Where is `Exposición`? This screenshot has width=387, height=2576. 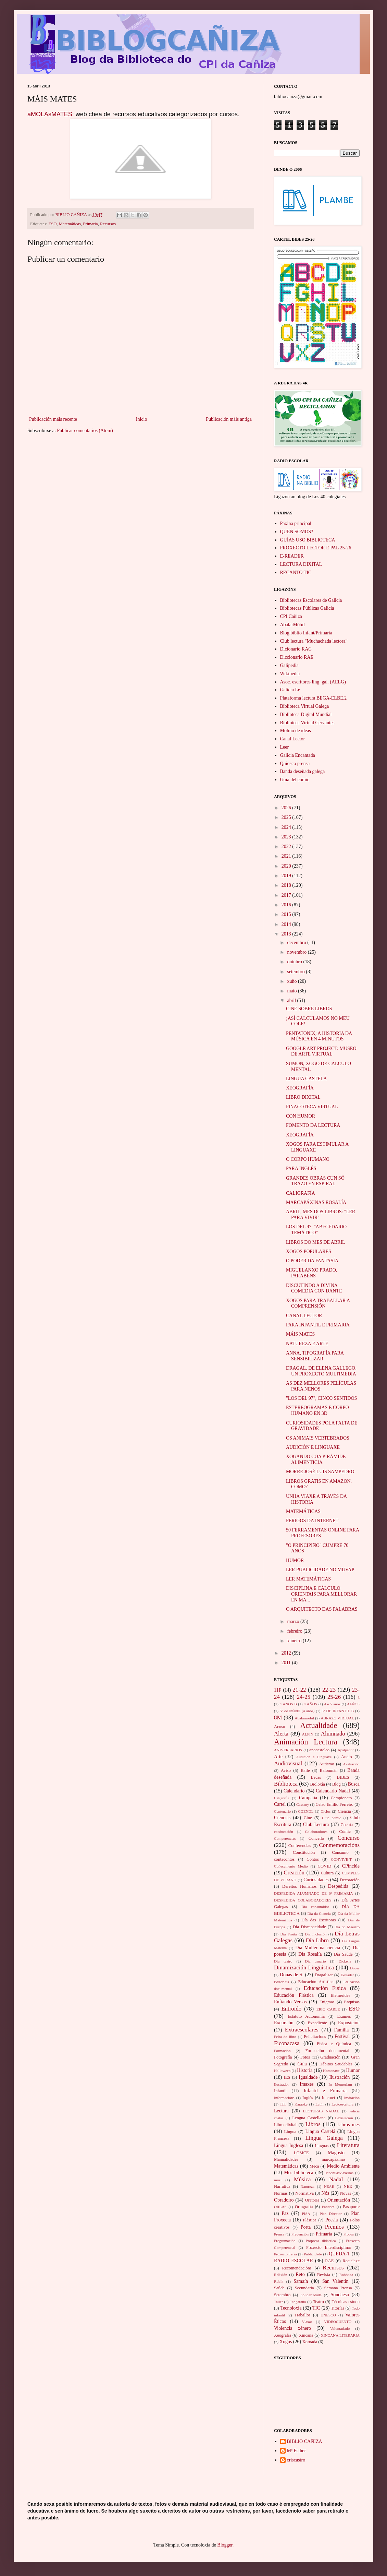 Exposición is located at coordinates (349, 2022).